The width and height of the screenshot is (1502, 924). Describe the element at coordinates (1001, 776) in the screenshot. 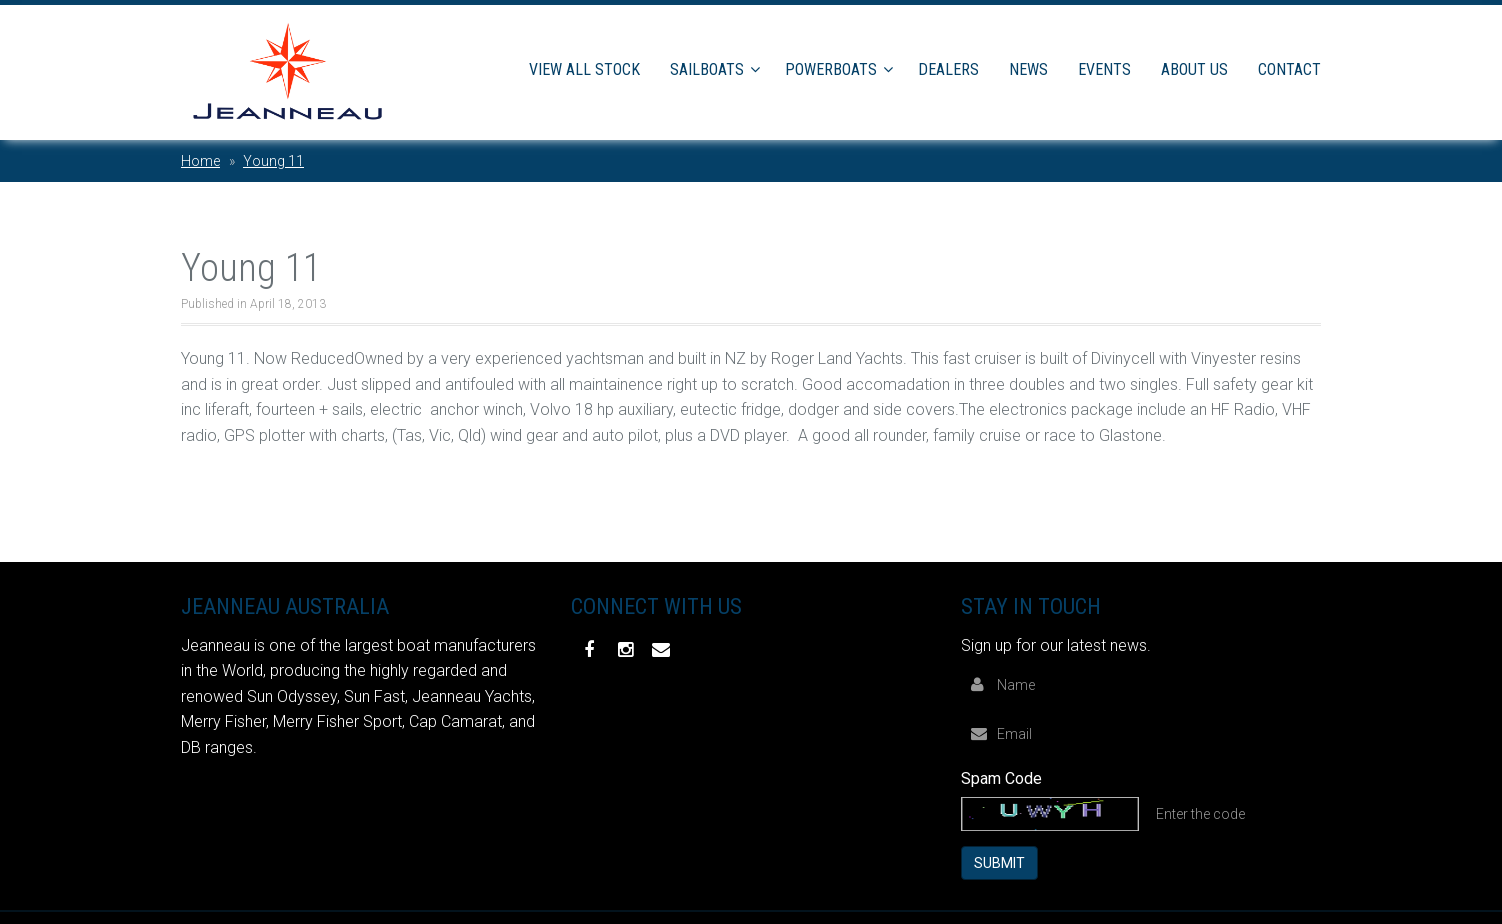

I see `Spam Code` at that location.